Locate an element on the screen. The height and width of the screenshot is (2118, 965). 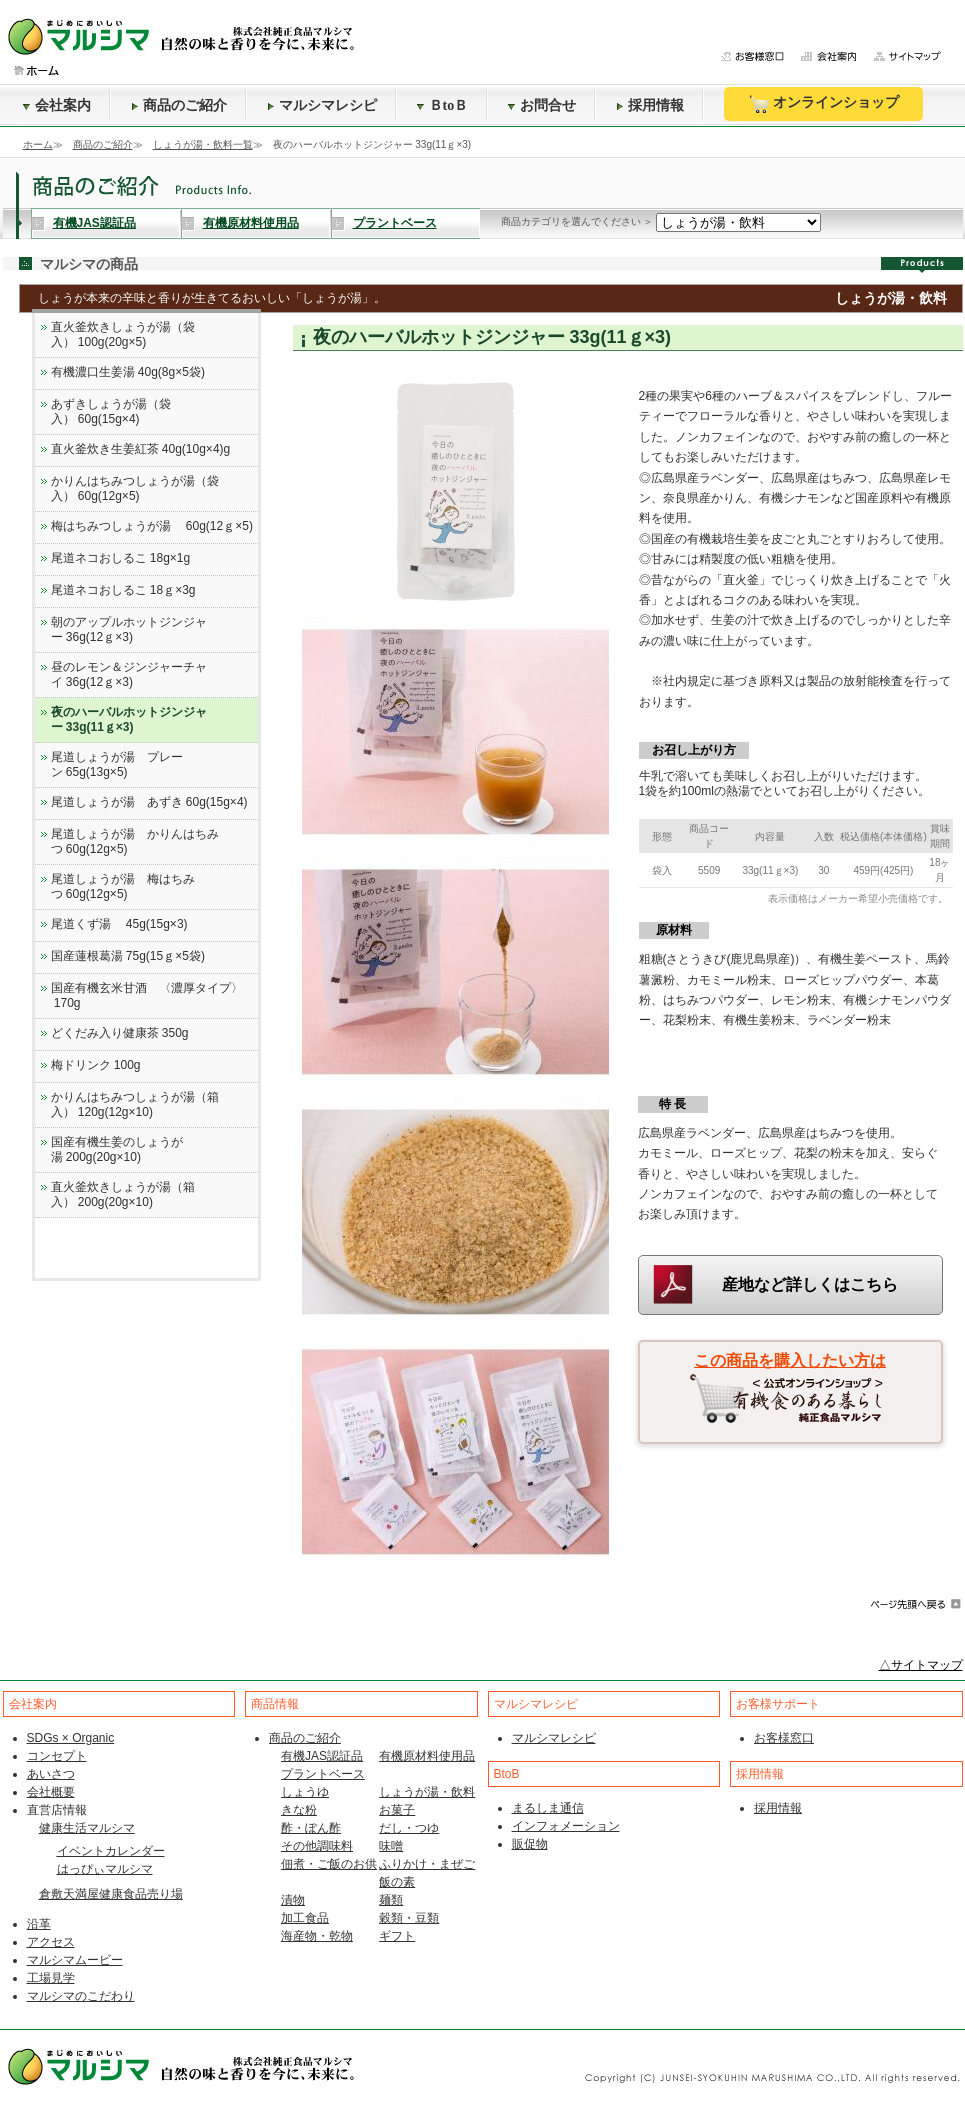
まるしま通信 is located at coordinates (548, 1808).